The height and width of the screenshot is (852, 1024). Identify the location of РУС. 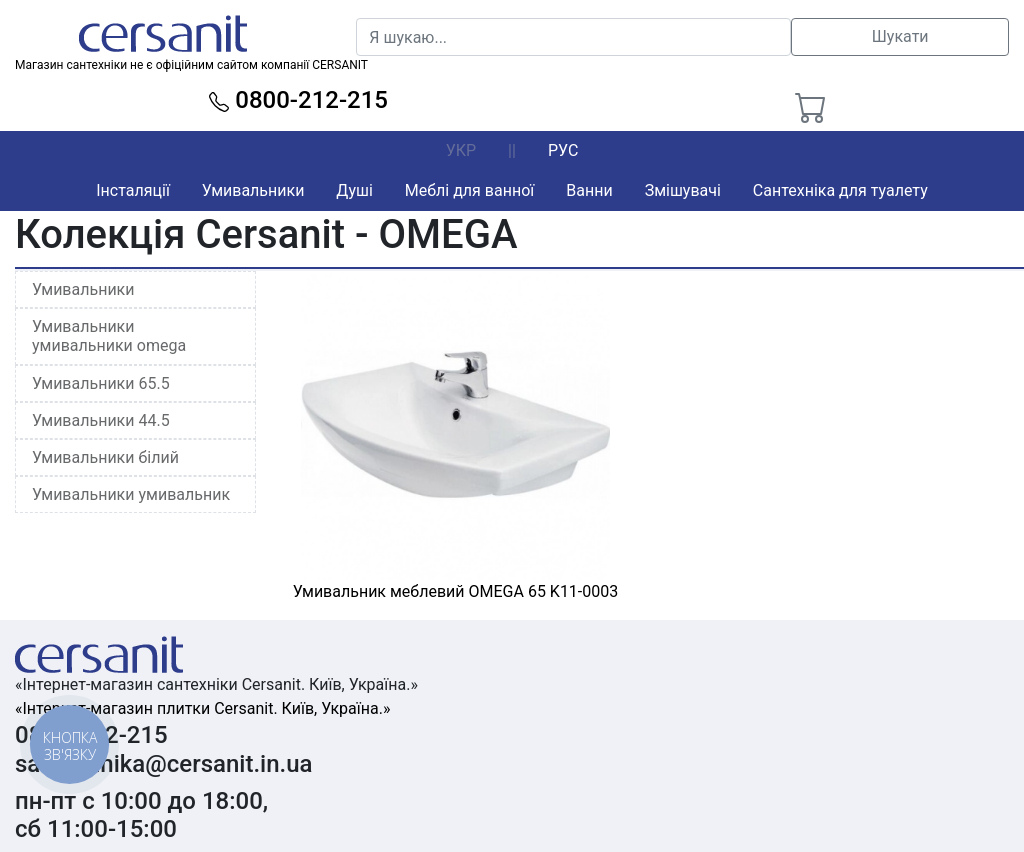
(563, 150).